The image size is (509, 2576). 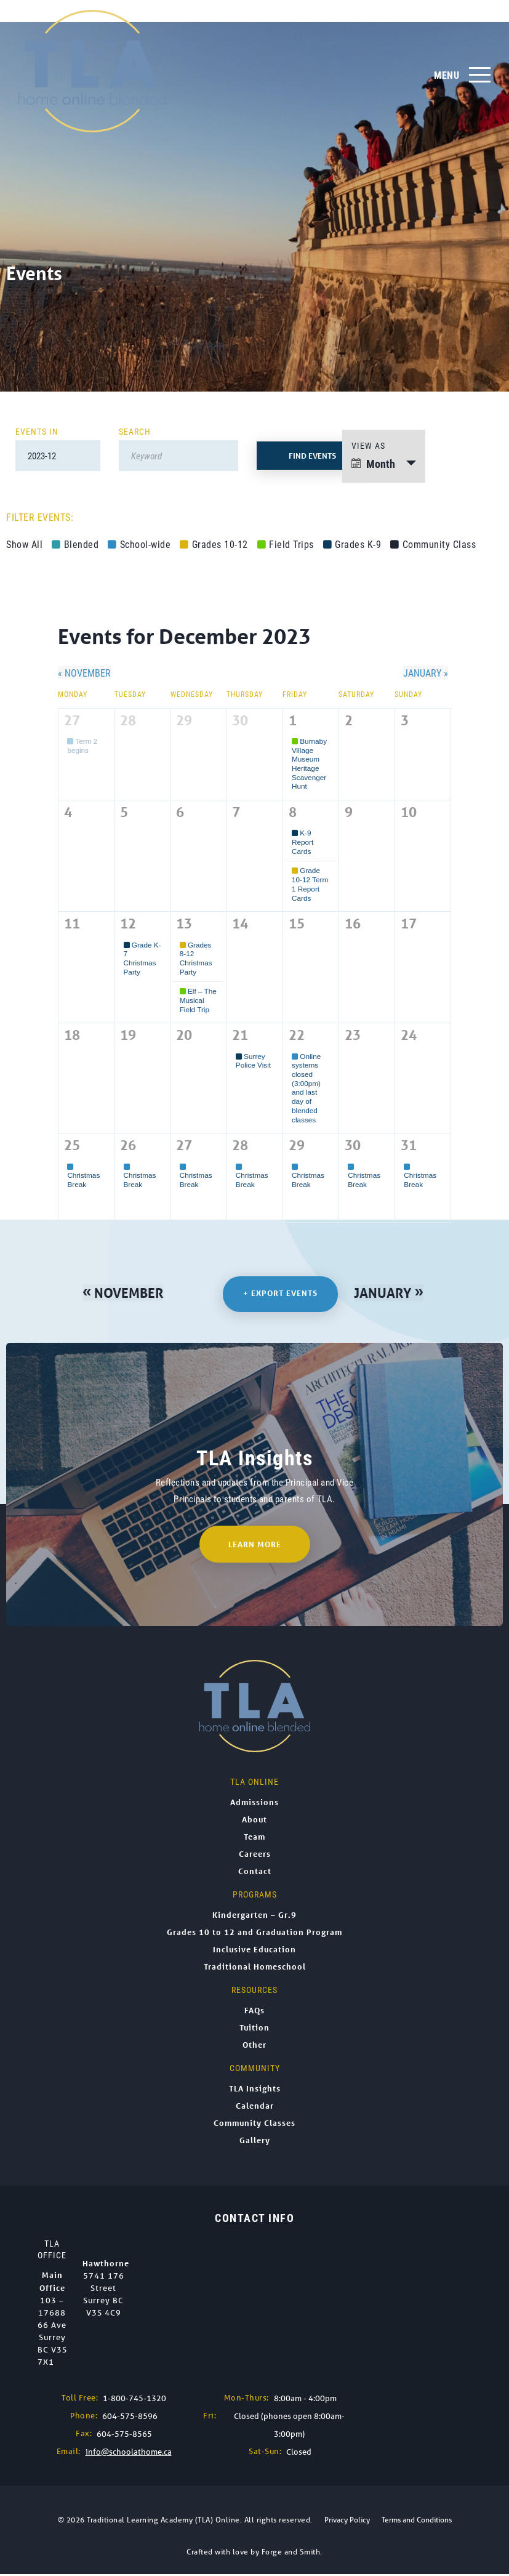 What do you see at coordinates (254, 1951) in the screenshot?
I see `Inclusive Education` at bounding box center [254, 1951].